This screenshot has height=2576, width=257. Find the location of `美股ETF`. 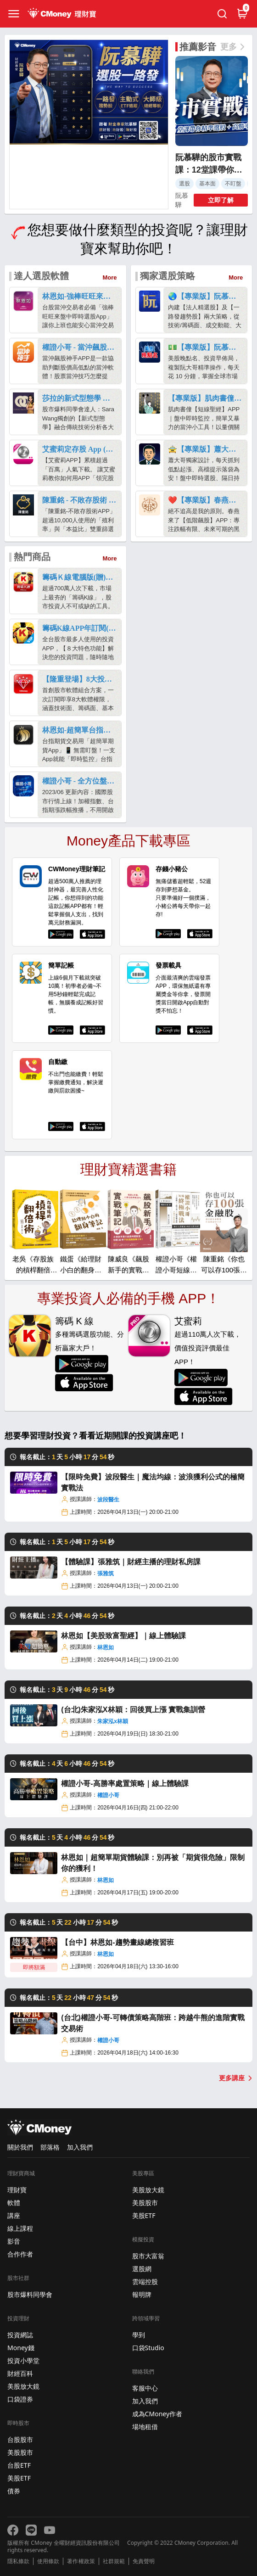

美股ETF is located at coordinates (19, 2478).